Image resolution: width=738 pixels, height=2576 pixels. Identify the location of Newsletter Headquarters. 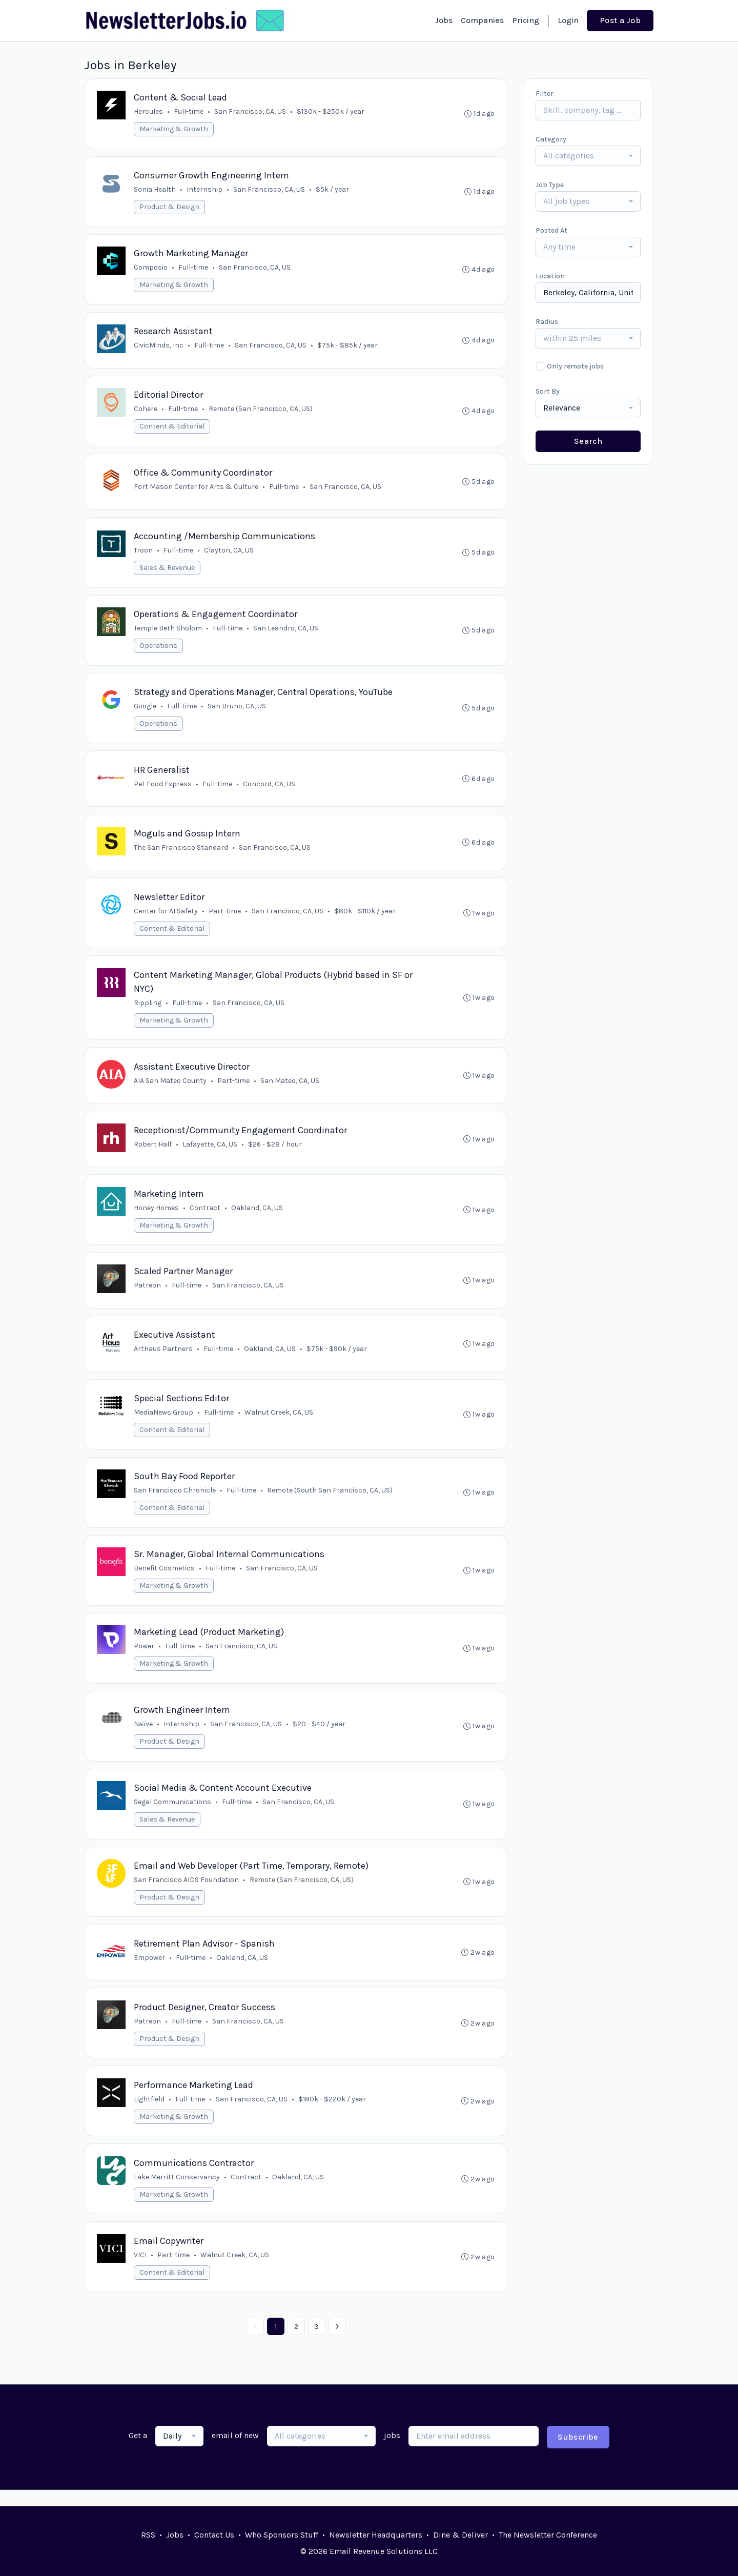
(375, 2535).